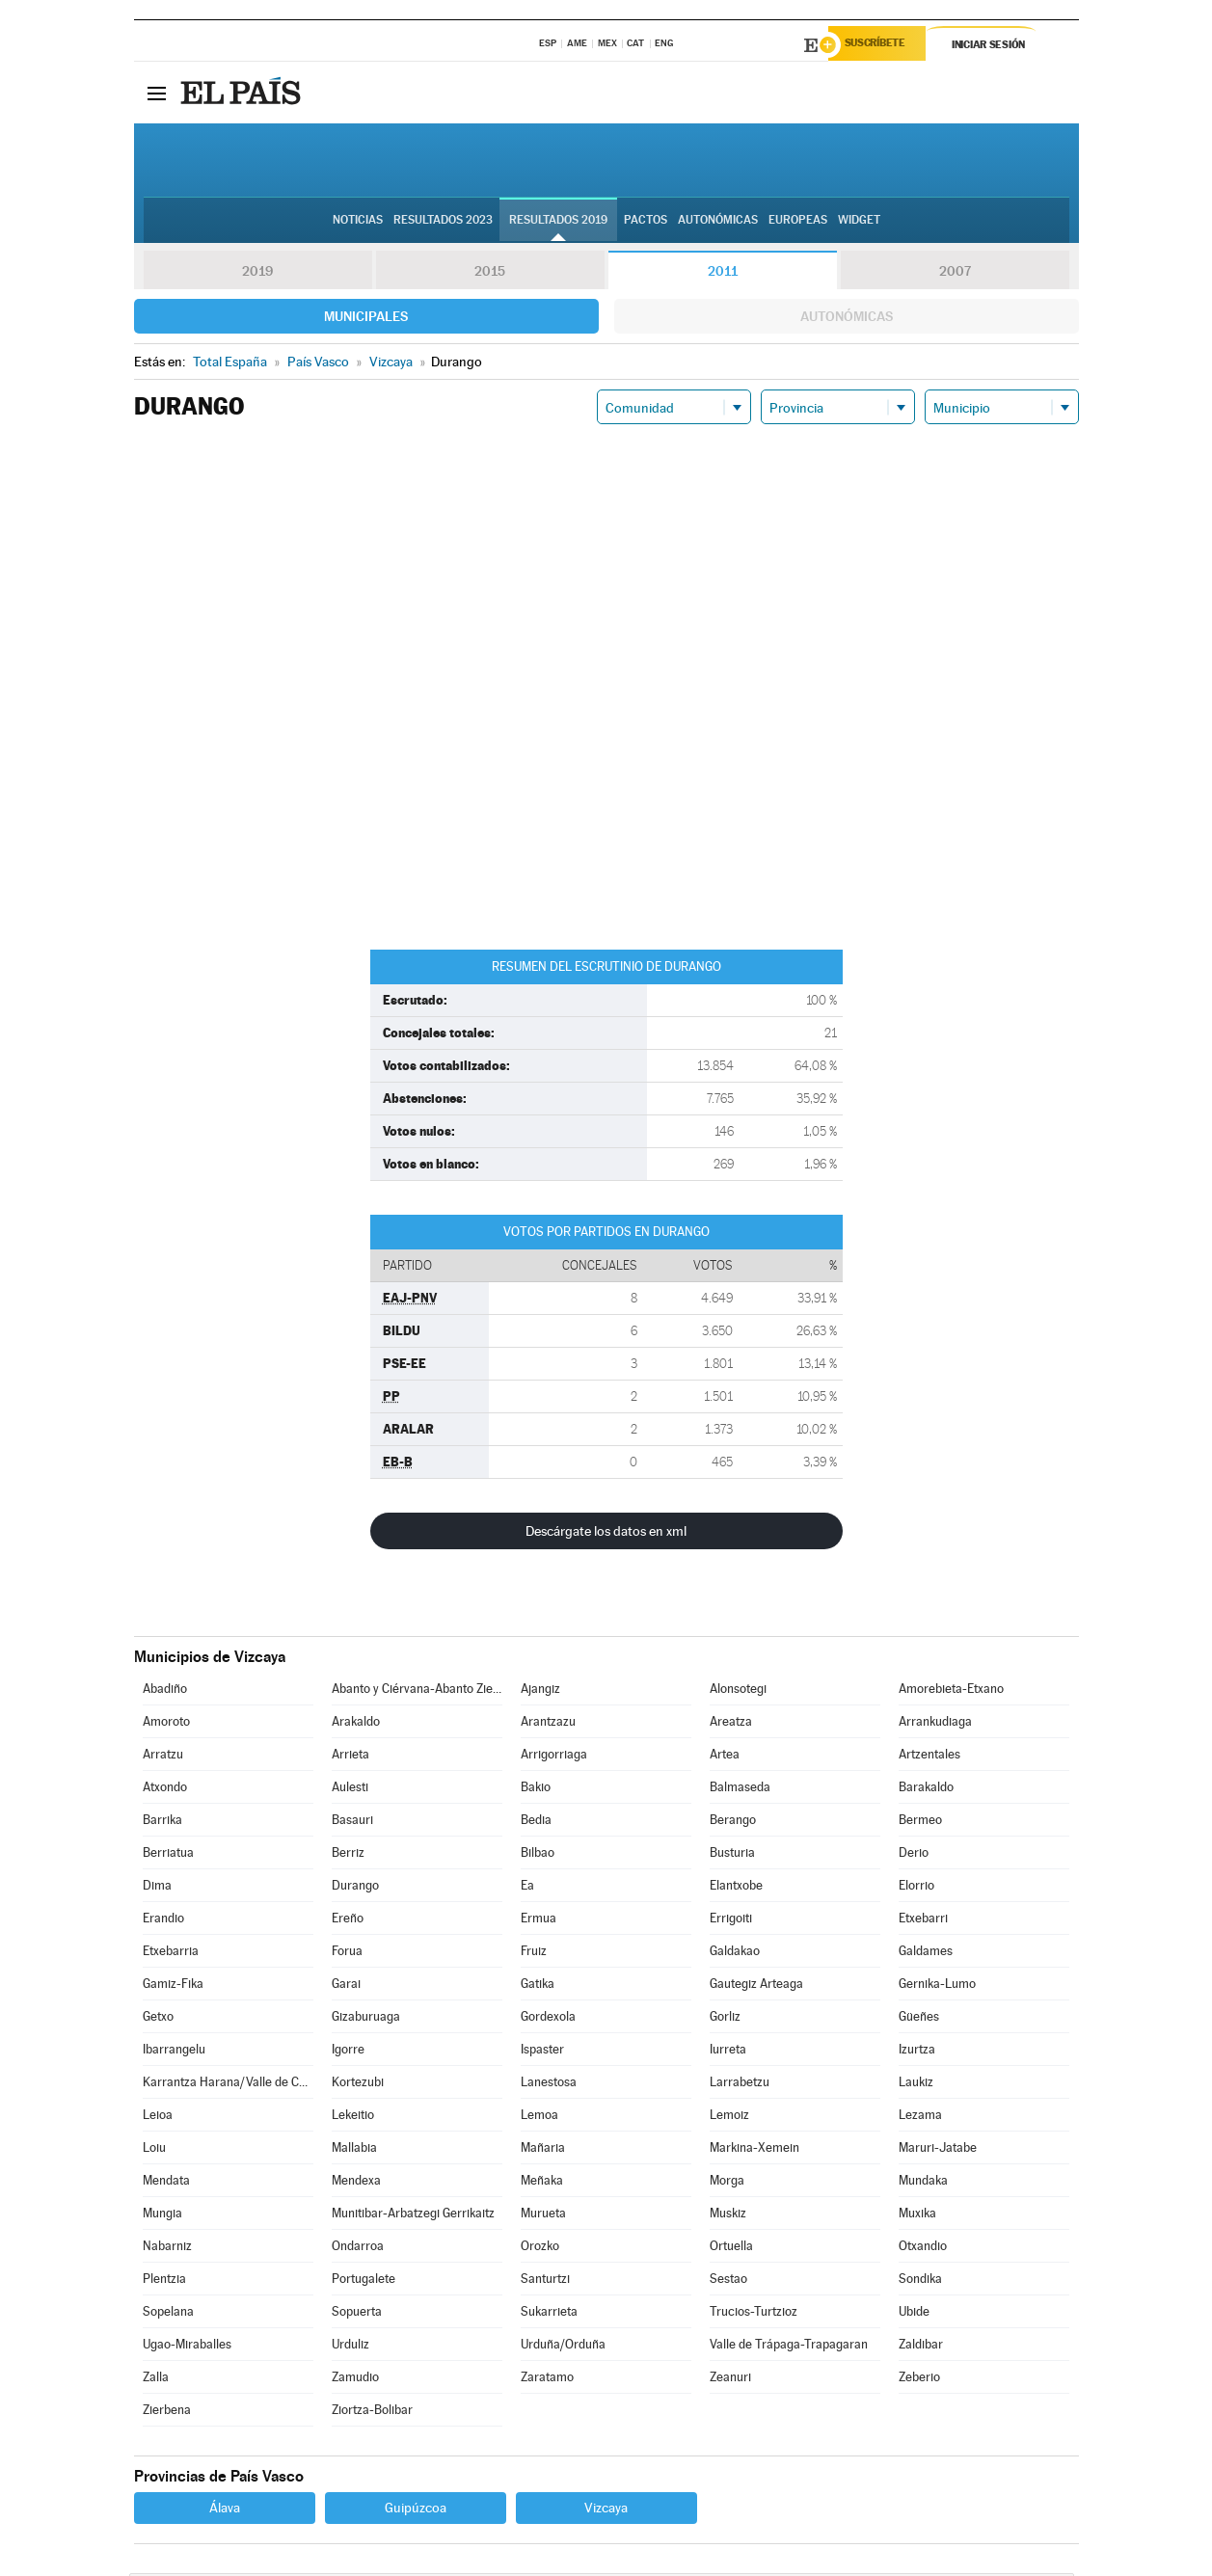 This screenshot has height=2576, width=1212. I want to click on Berriatua, so click(168, 1855).